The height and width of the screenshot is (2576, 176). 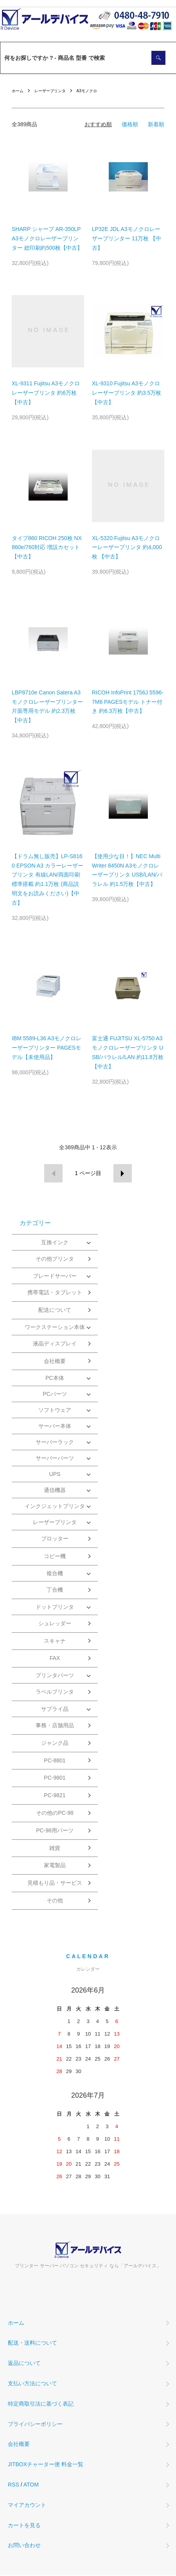 I want to click on JITBOXチャーター便 料金一覧, so click(x=45, y=2464).